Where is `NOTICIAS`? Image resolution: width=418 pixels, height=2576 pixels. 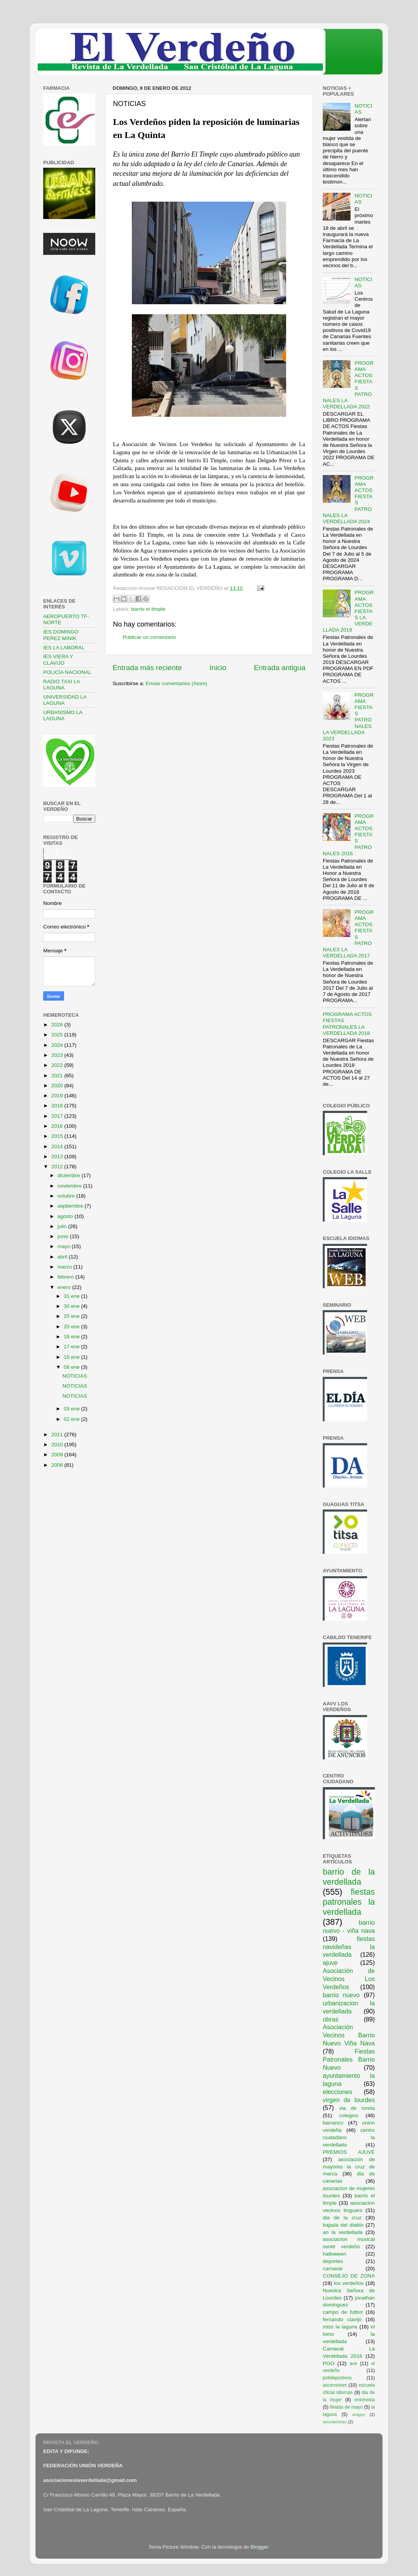
NOTICIAS is located at coordinates (74, 1376).